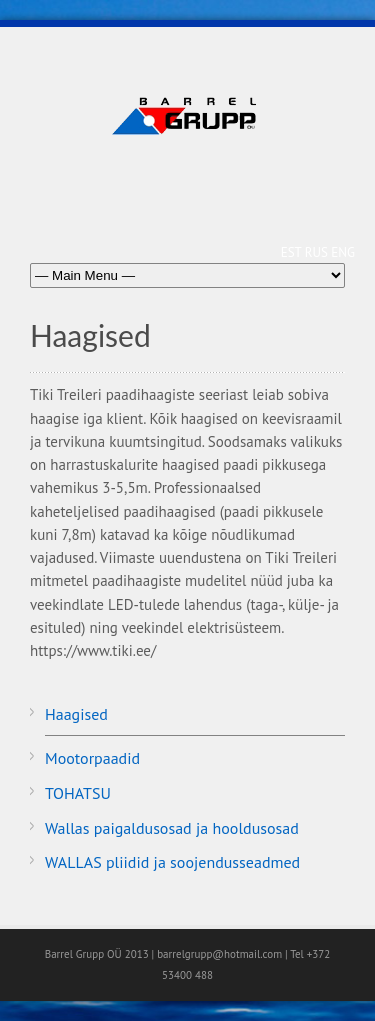 Image resolution: width=375 pixels, height=1021 pixels. Describe the element at coordinates (172, 862) in the screenshot. I see `WALLAS pliidid ja soojendusseadmed` at that location.